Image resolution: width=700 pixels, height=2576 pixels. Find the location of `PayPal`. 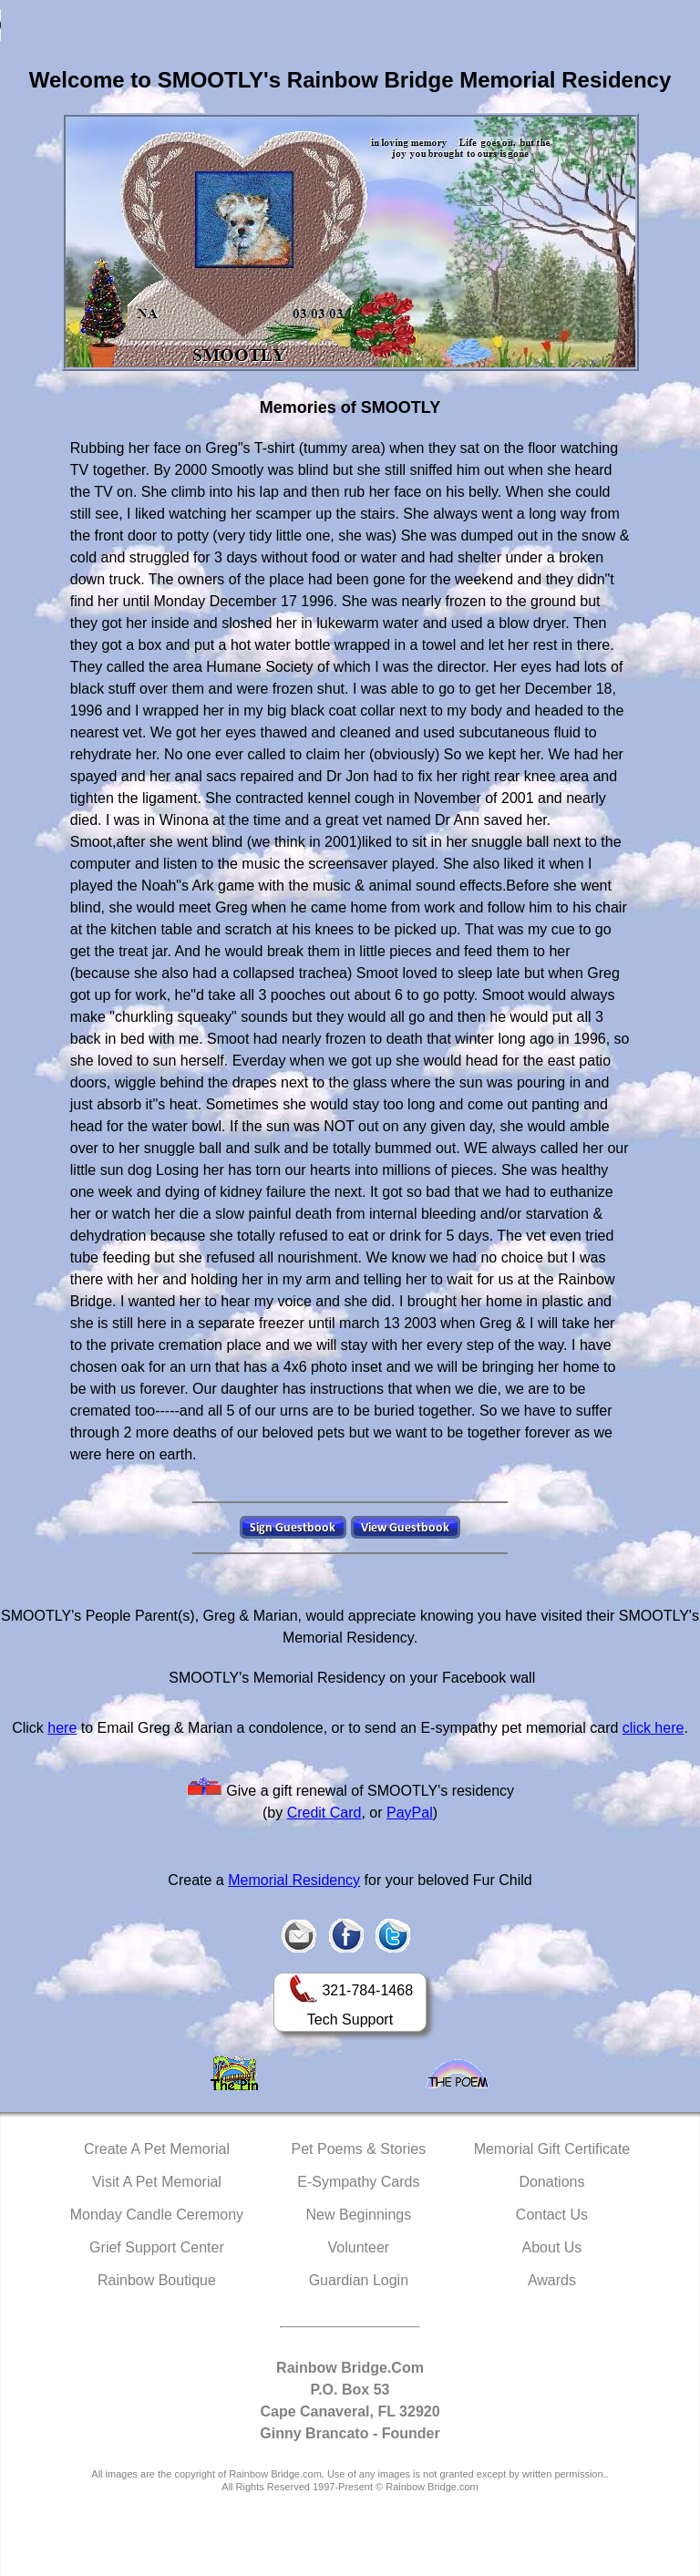

PayPal is located at coordinates (409, 1812).